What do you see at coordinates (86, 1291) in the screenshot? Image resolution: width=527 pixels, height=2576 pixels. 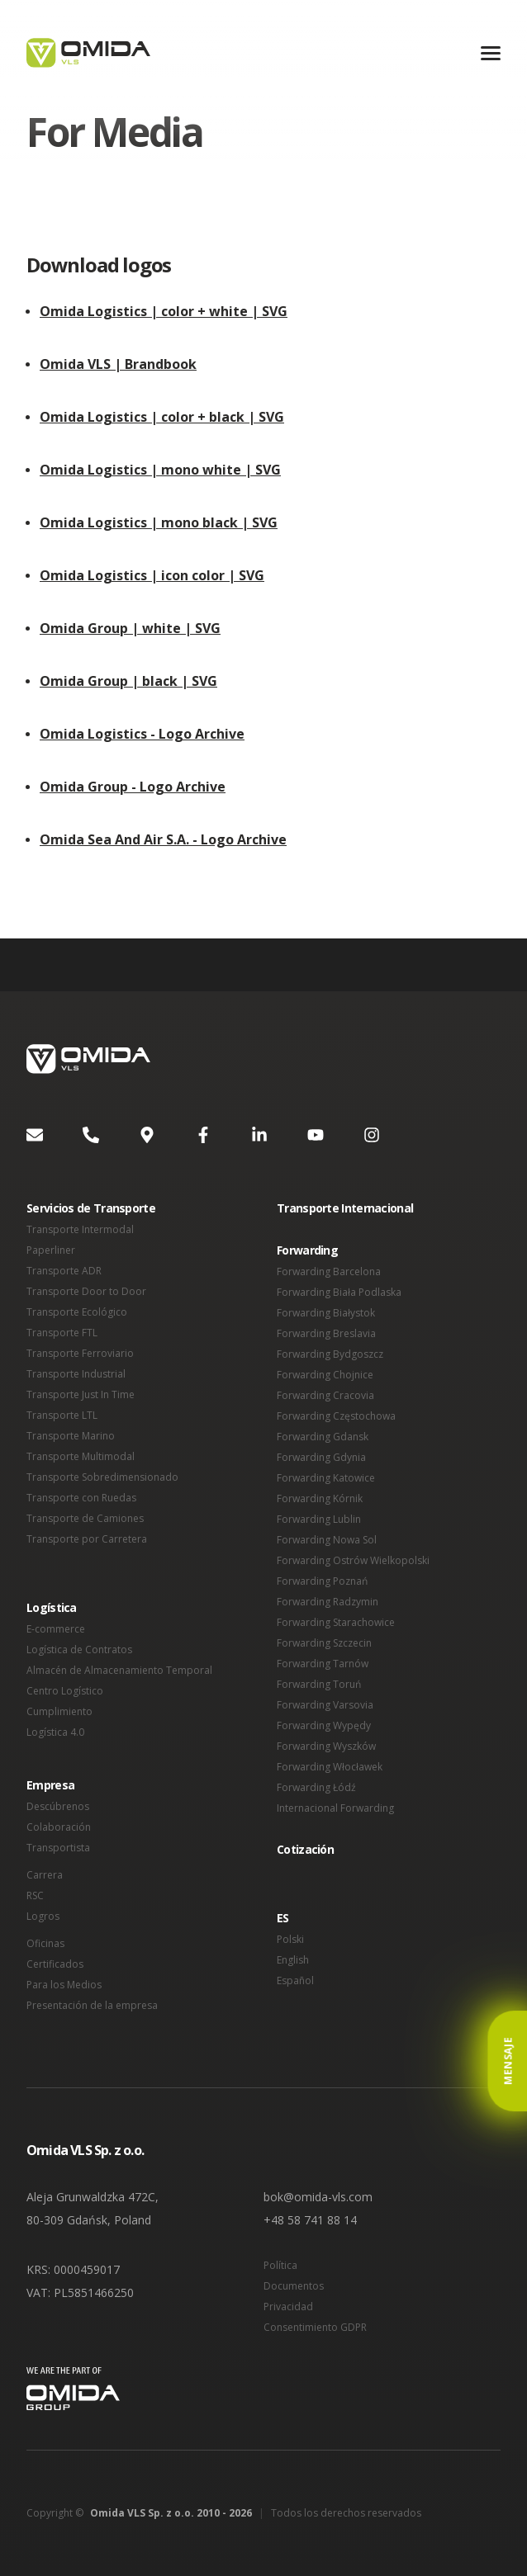 I see `Transporte Door to Door` at bounding box center [86, 1291].